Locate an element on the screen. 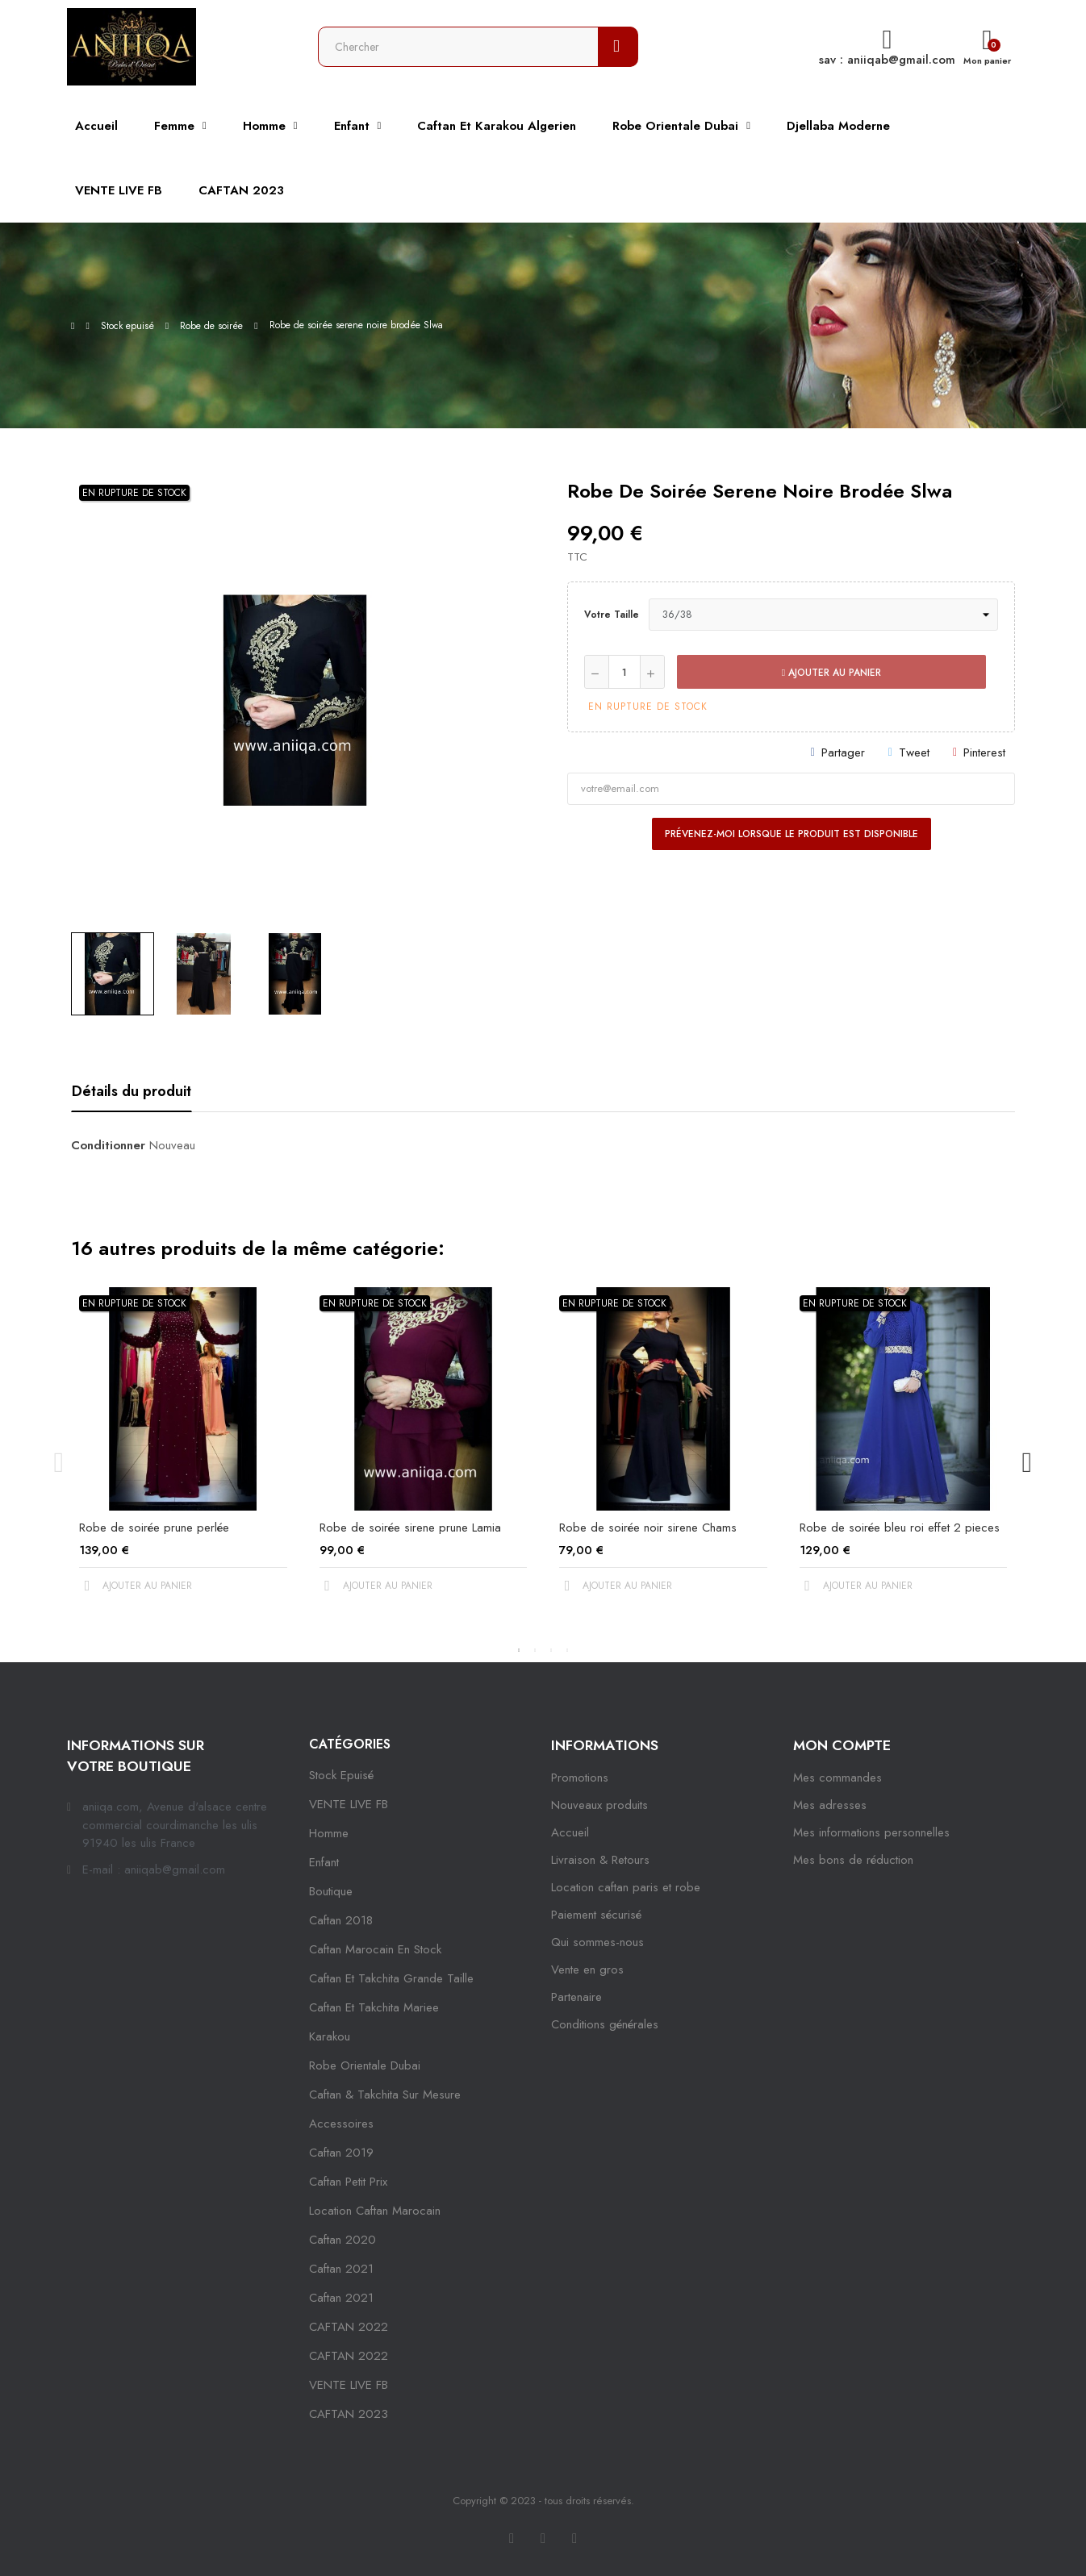  Boutique is located at coordinates (331, 1891).